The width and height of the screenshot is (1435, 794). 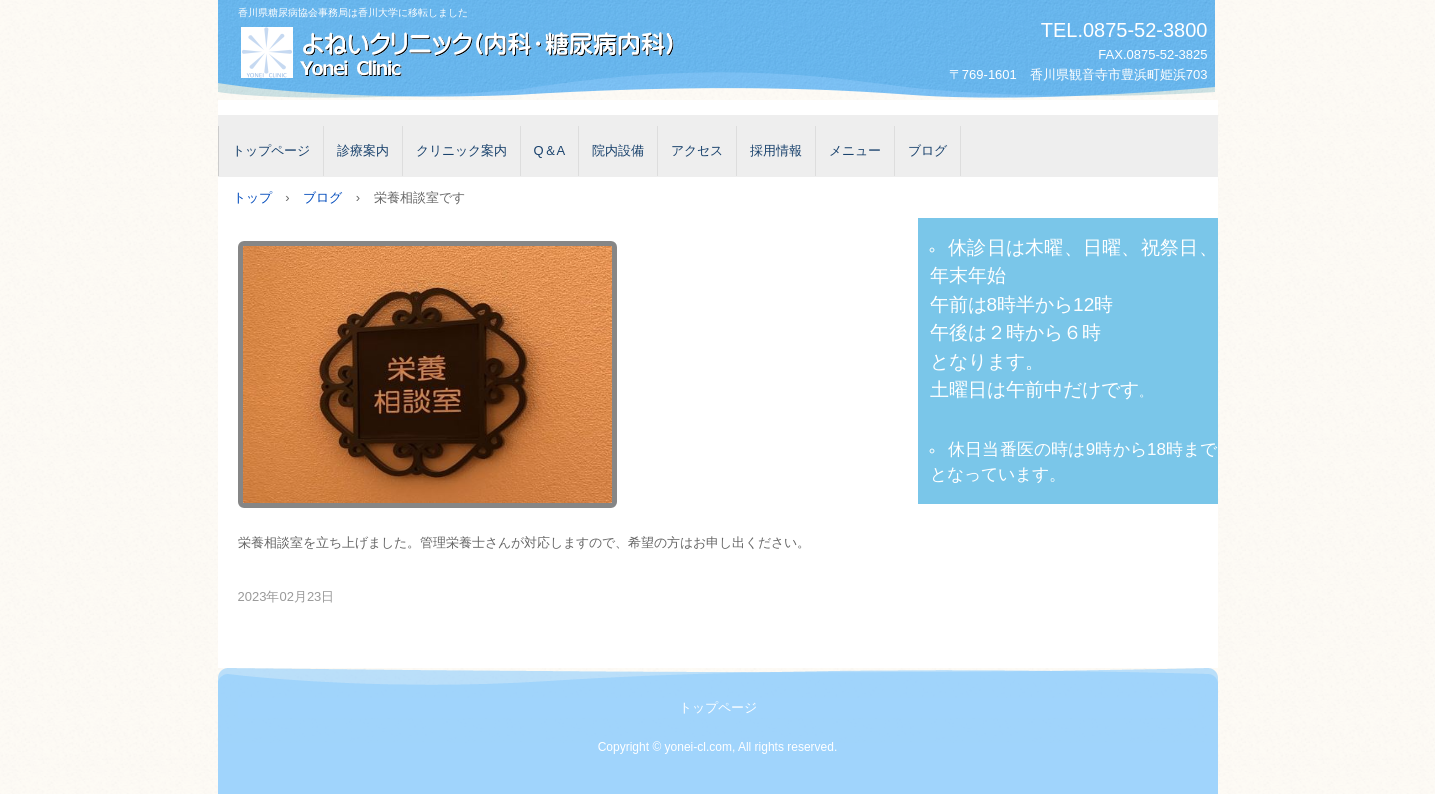 I want to click on Q＆A, so click(x=550, y=150).